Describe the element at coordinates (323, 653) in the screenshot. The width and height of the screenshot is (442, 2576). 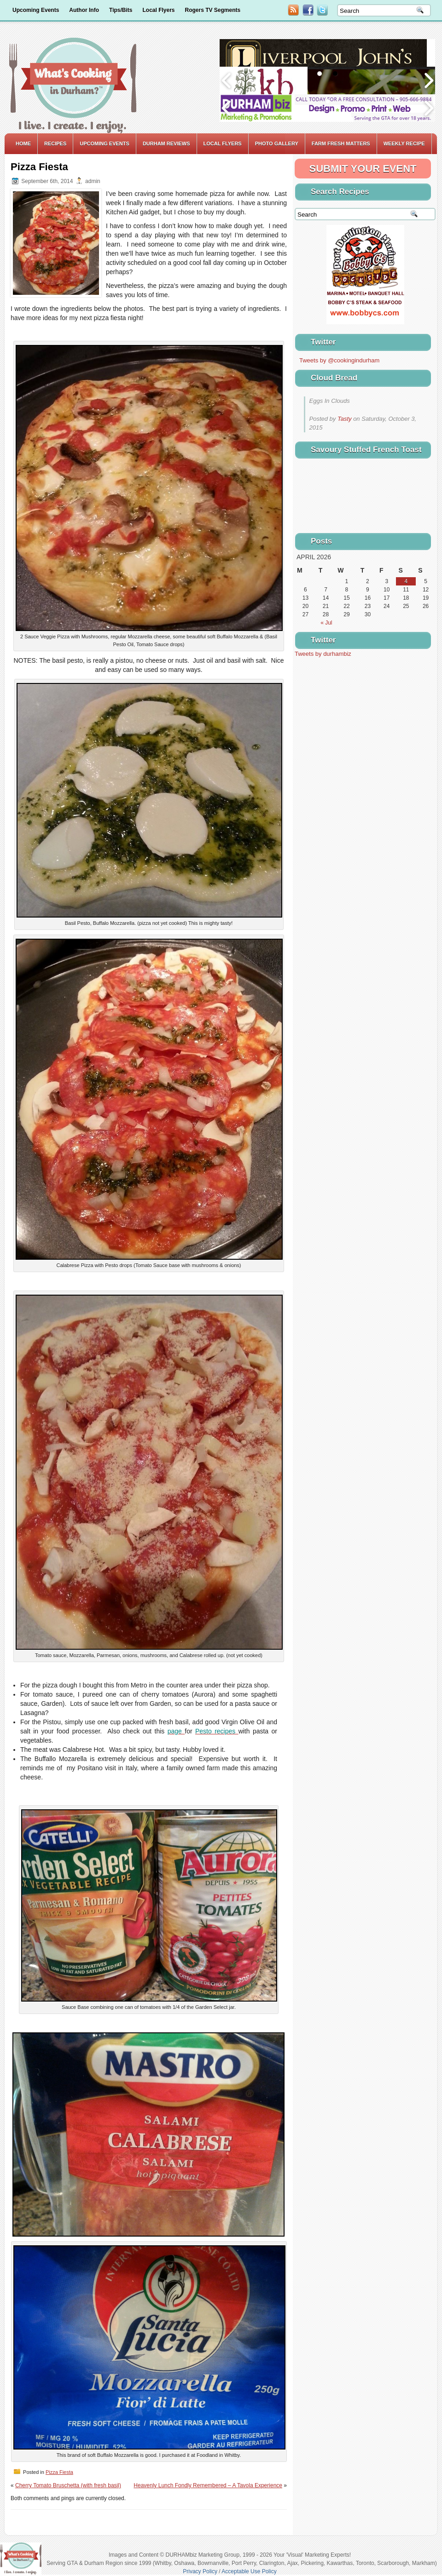
I see `Tweets by durhambiz` at that location.